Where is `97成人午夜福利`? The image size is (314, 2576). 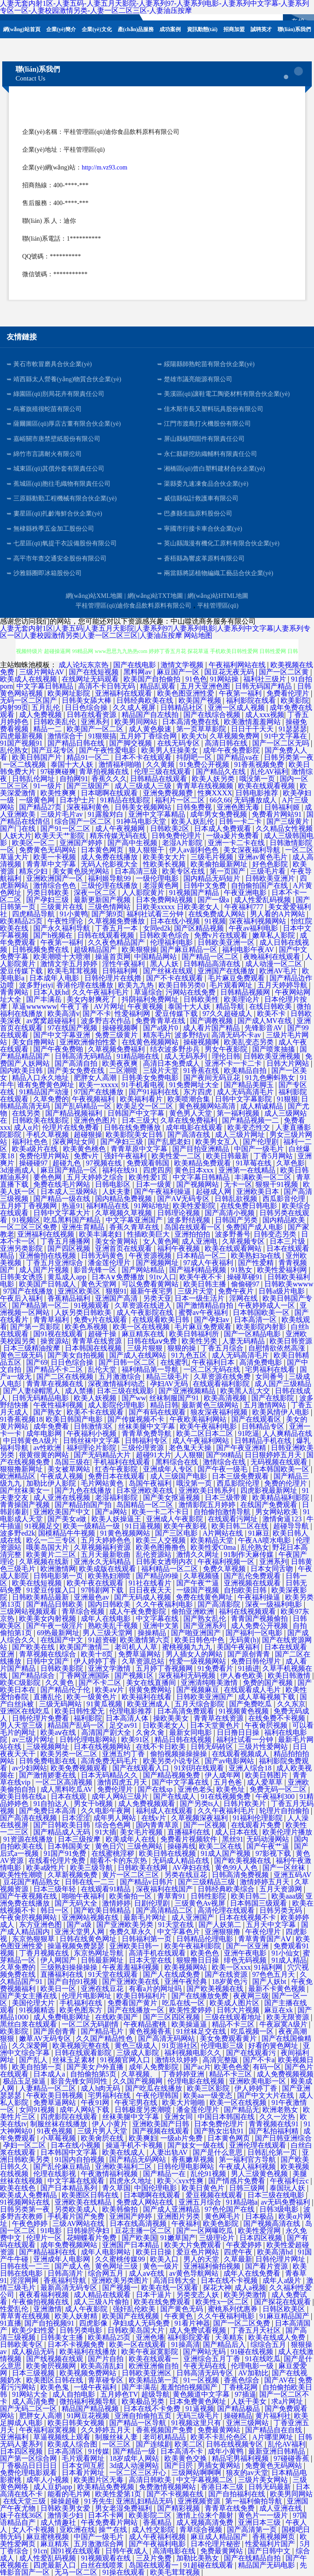 97成人午夜福利 is located at coordinates (209, 1262).